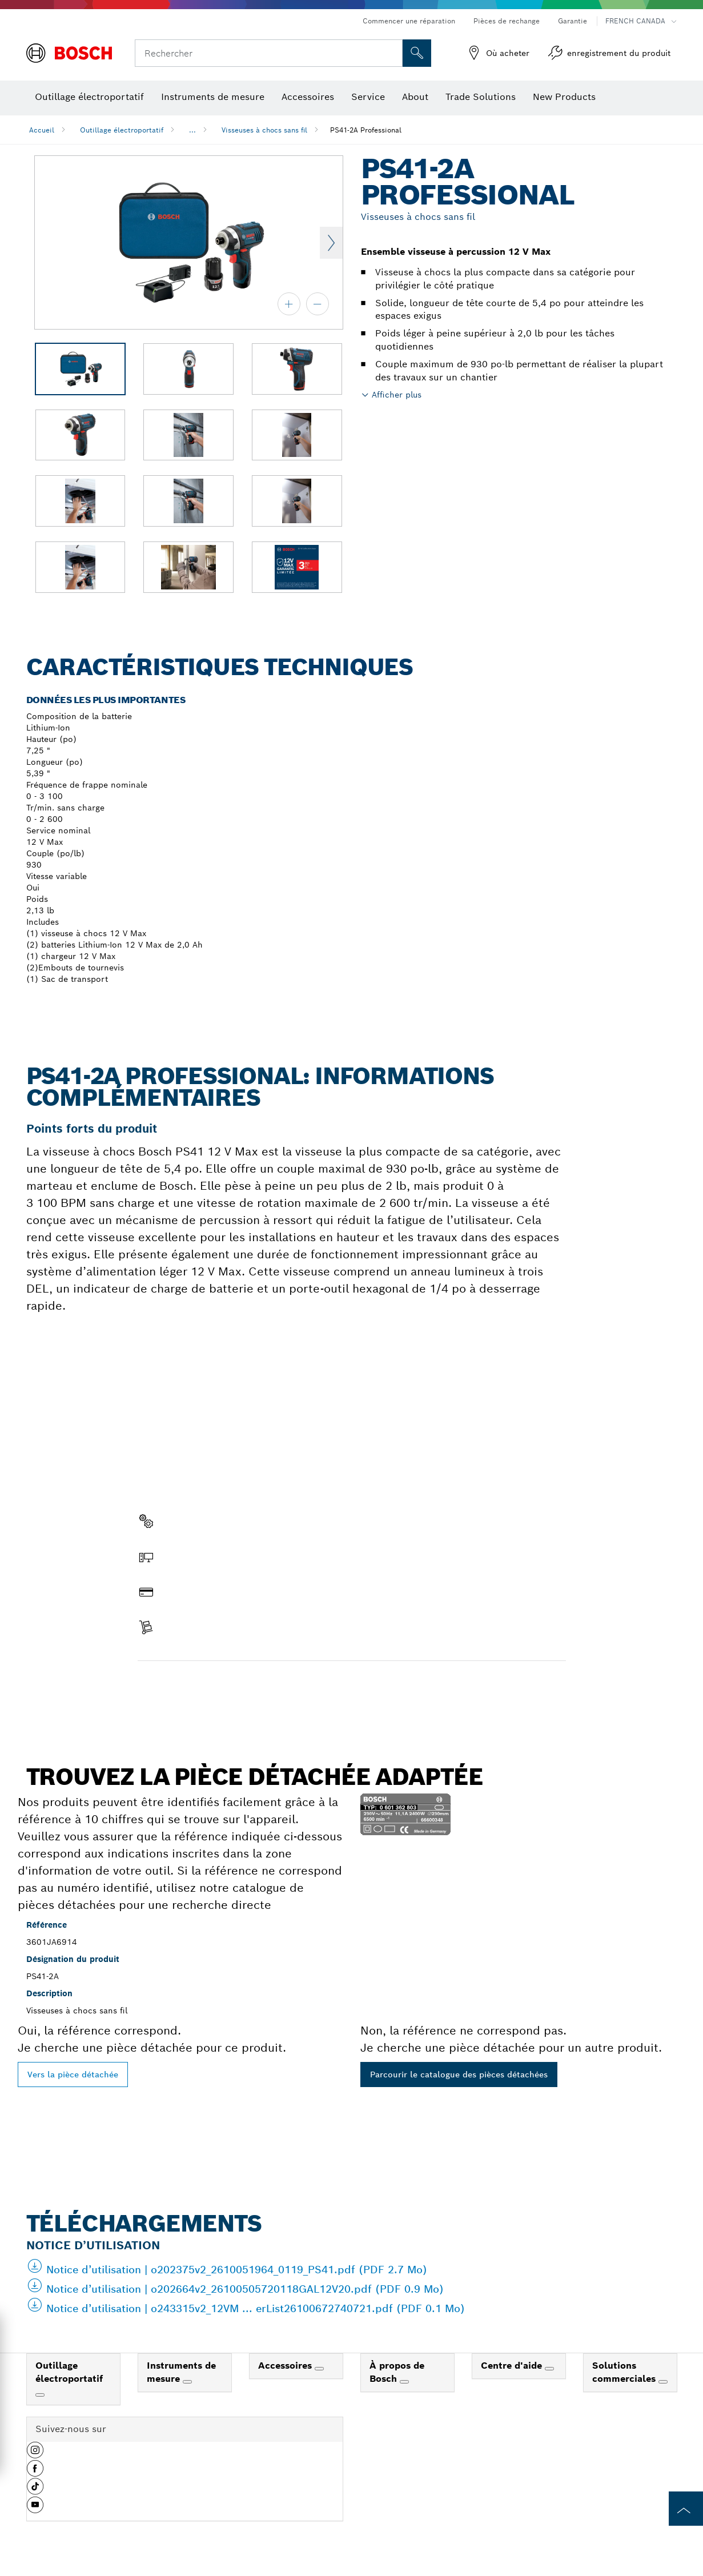  I want to click on [Accessoires], so click(319, 2368).